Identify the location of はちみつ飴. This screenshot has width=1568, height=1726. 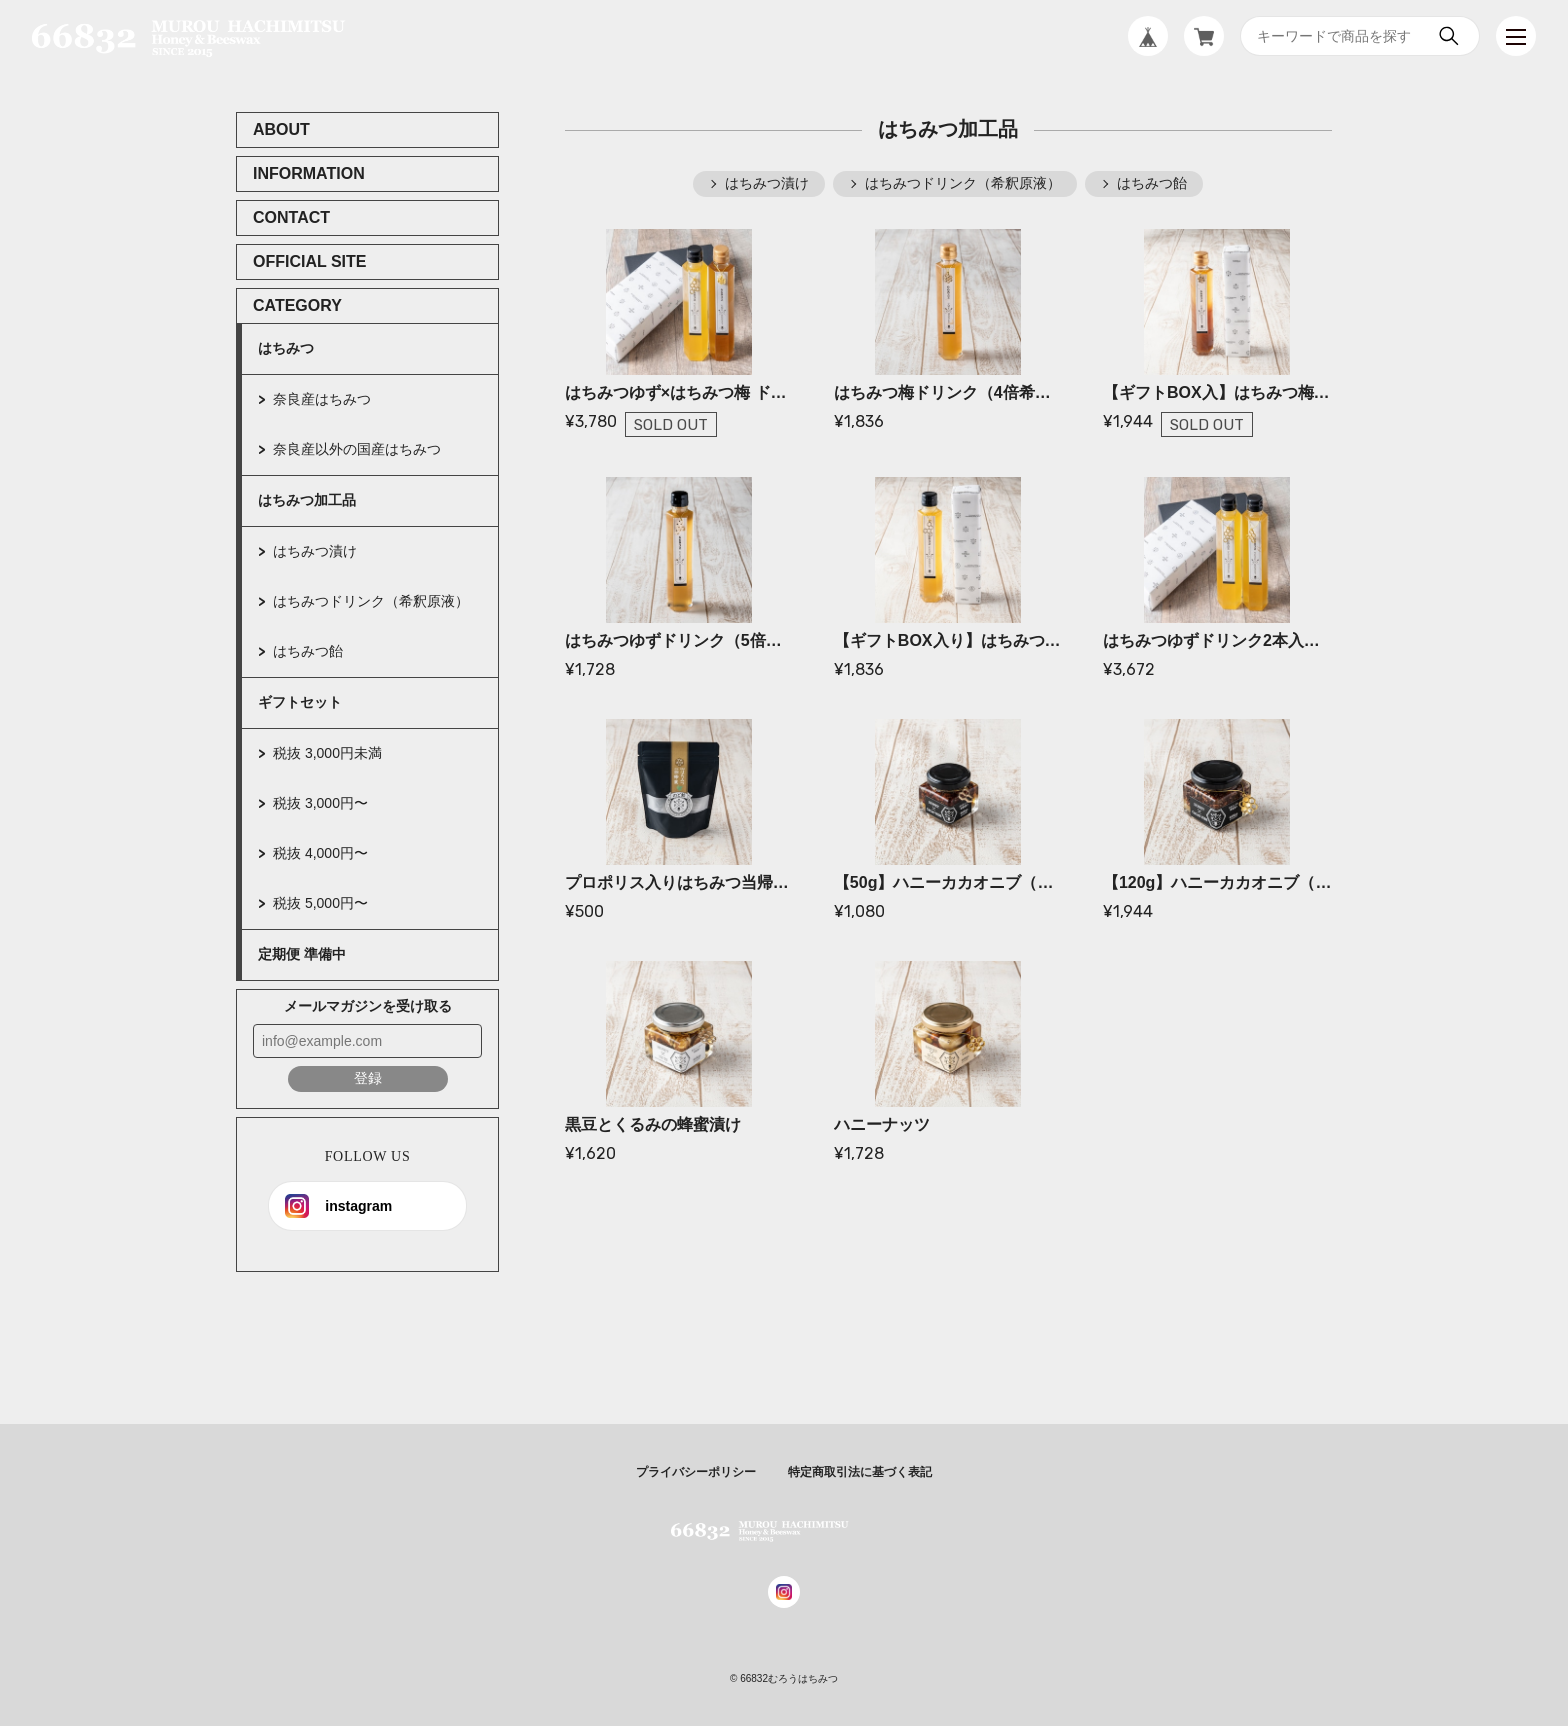
(308, 651).